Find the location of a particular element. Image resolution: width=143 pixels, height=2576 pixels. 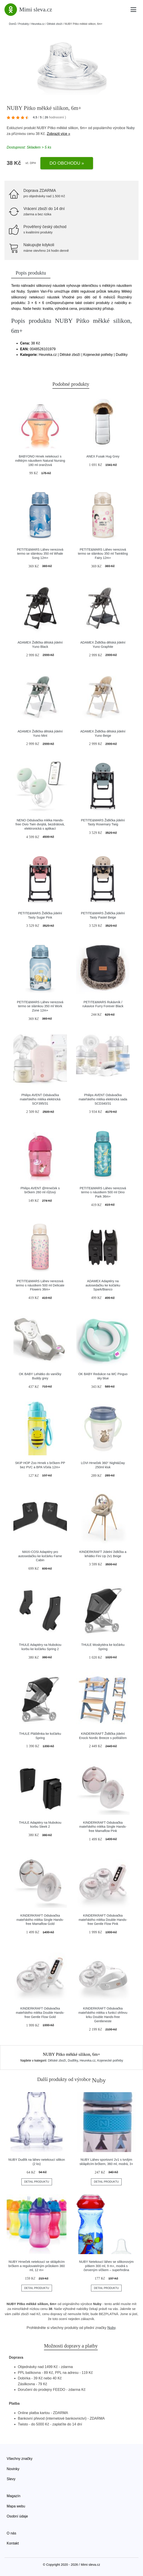

BABYONO Hrnek netekoucí s měkkým náustkem Natural Nursing 180 ml oranžová is located at coordinates (40, 460).